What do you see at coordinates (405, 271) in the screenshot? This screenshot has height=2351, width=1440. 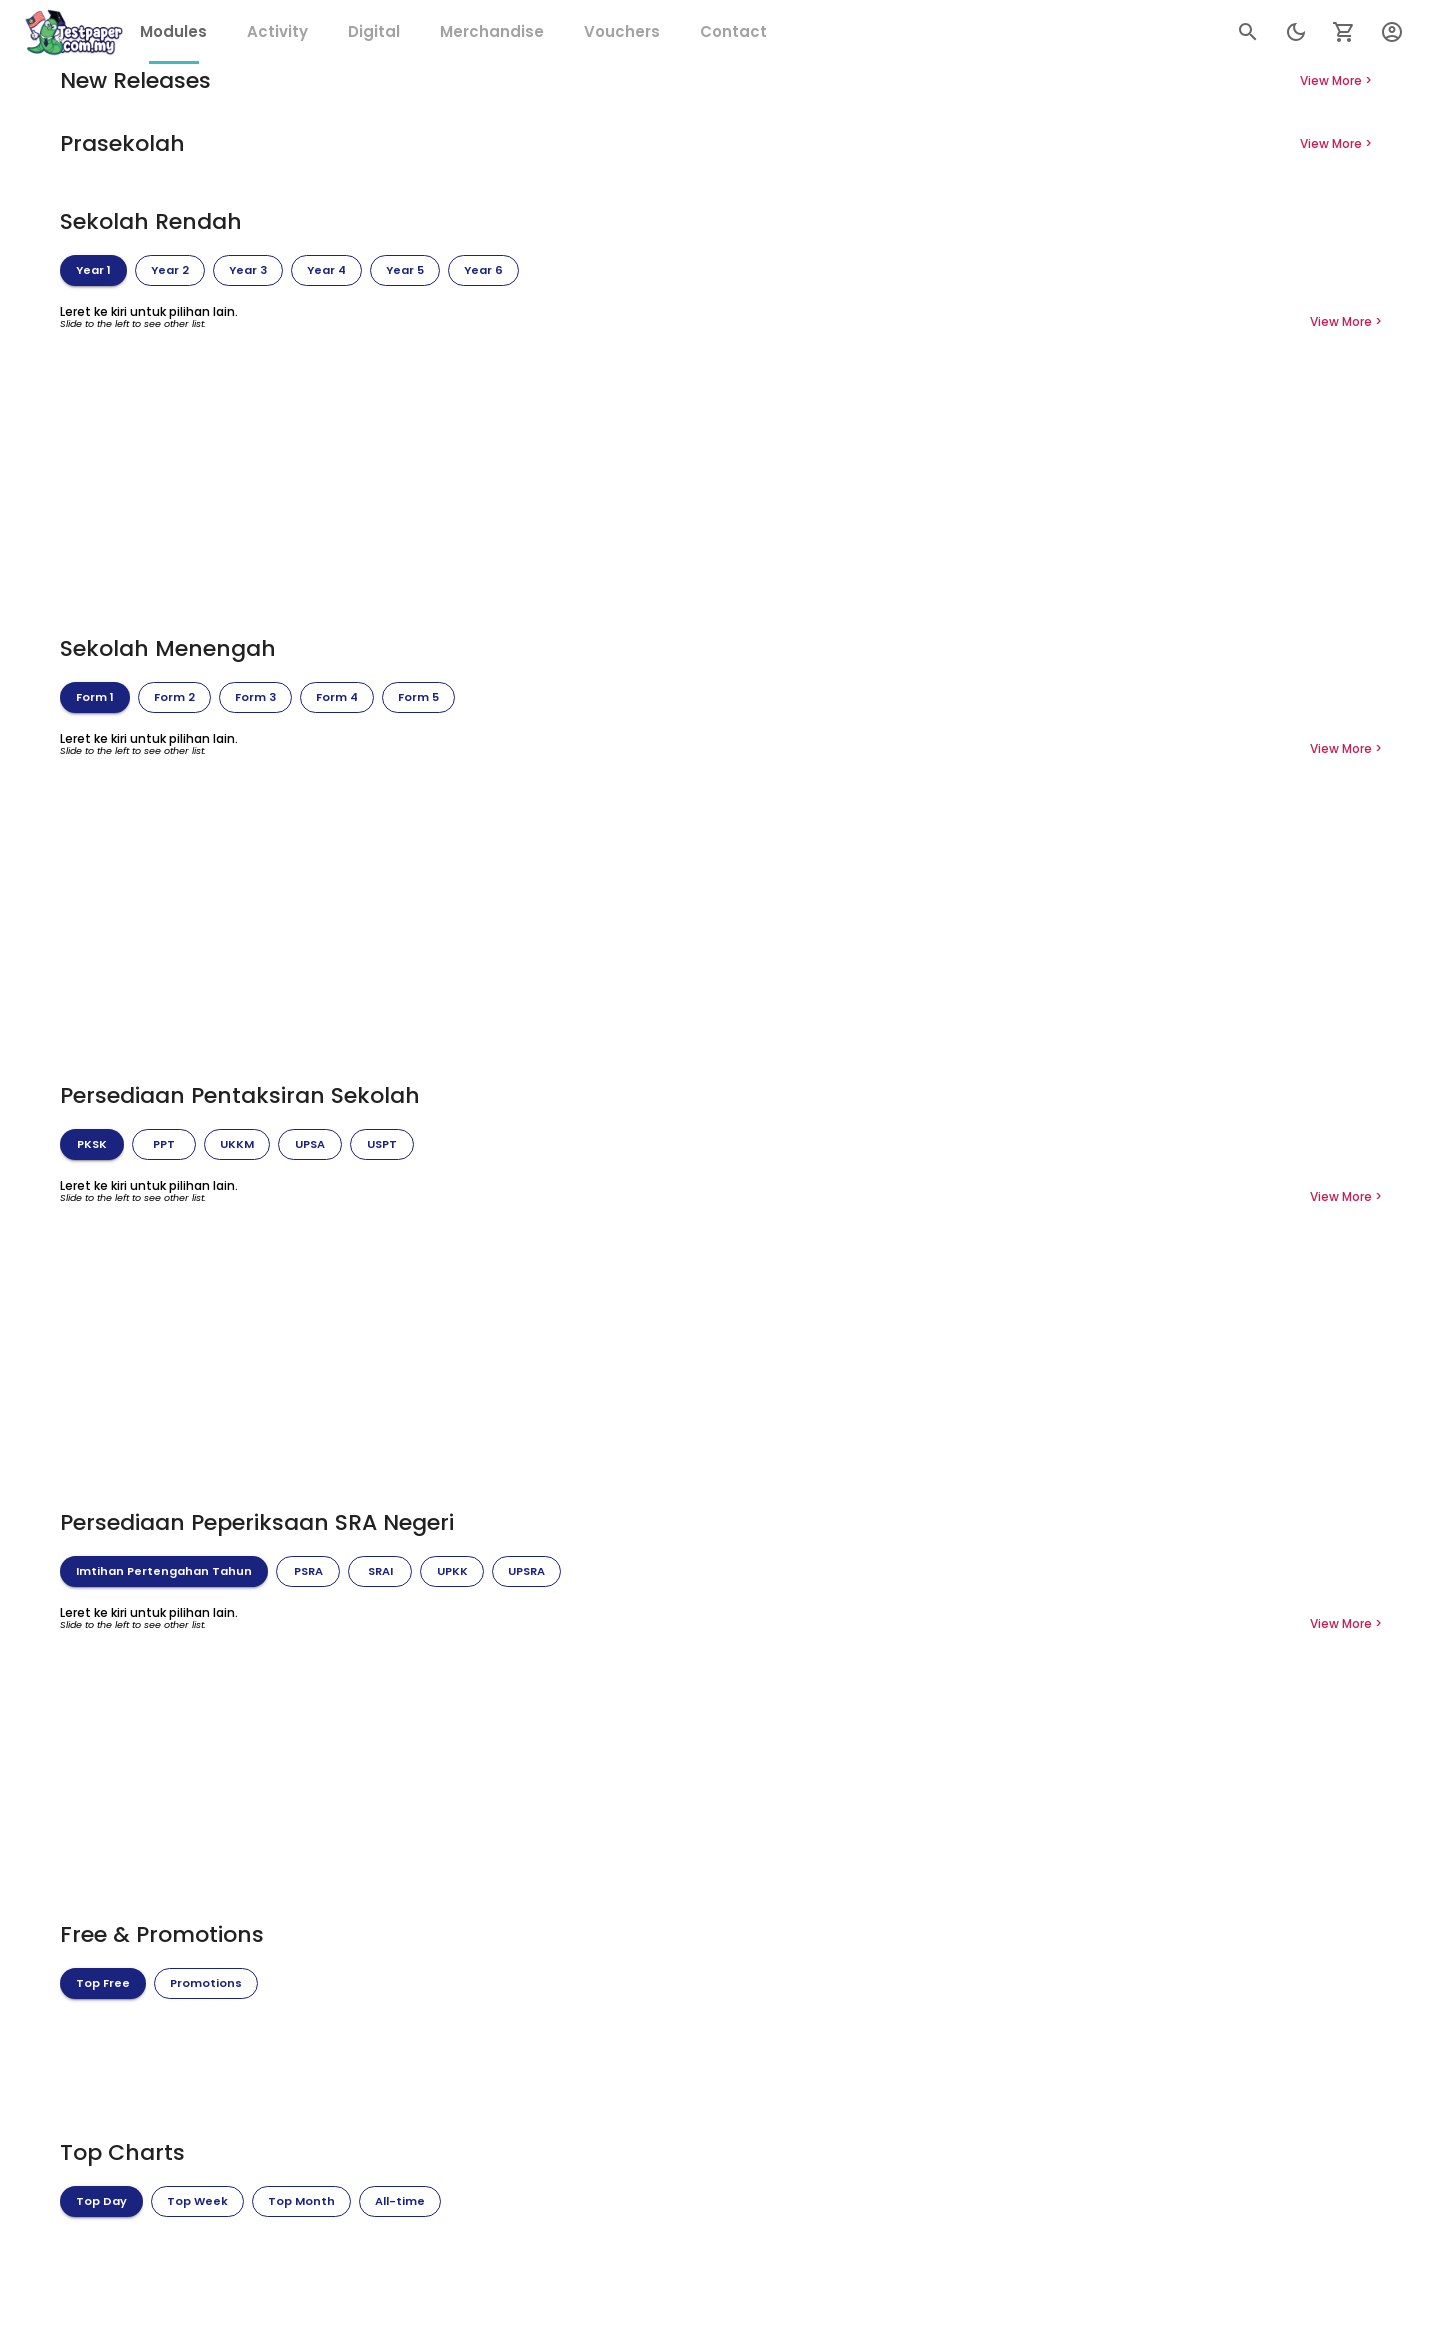 I see `Year 5` at bounding box center [405, 271].